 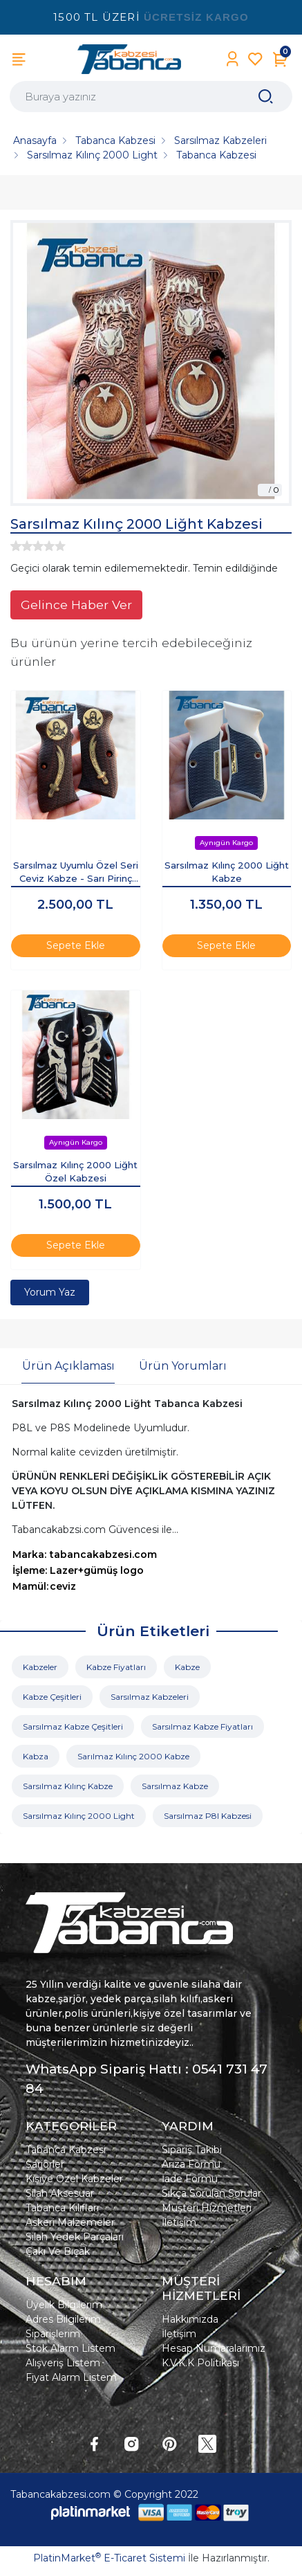 I want to click on Askeri Malzemeler, so click(x=70, y=2222).